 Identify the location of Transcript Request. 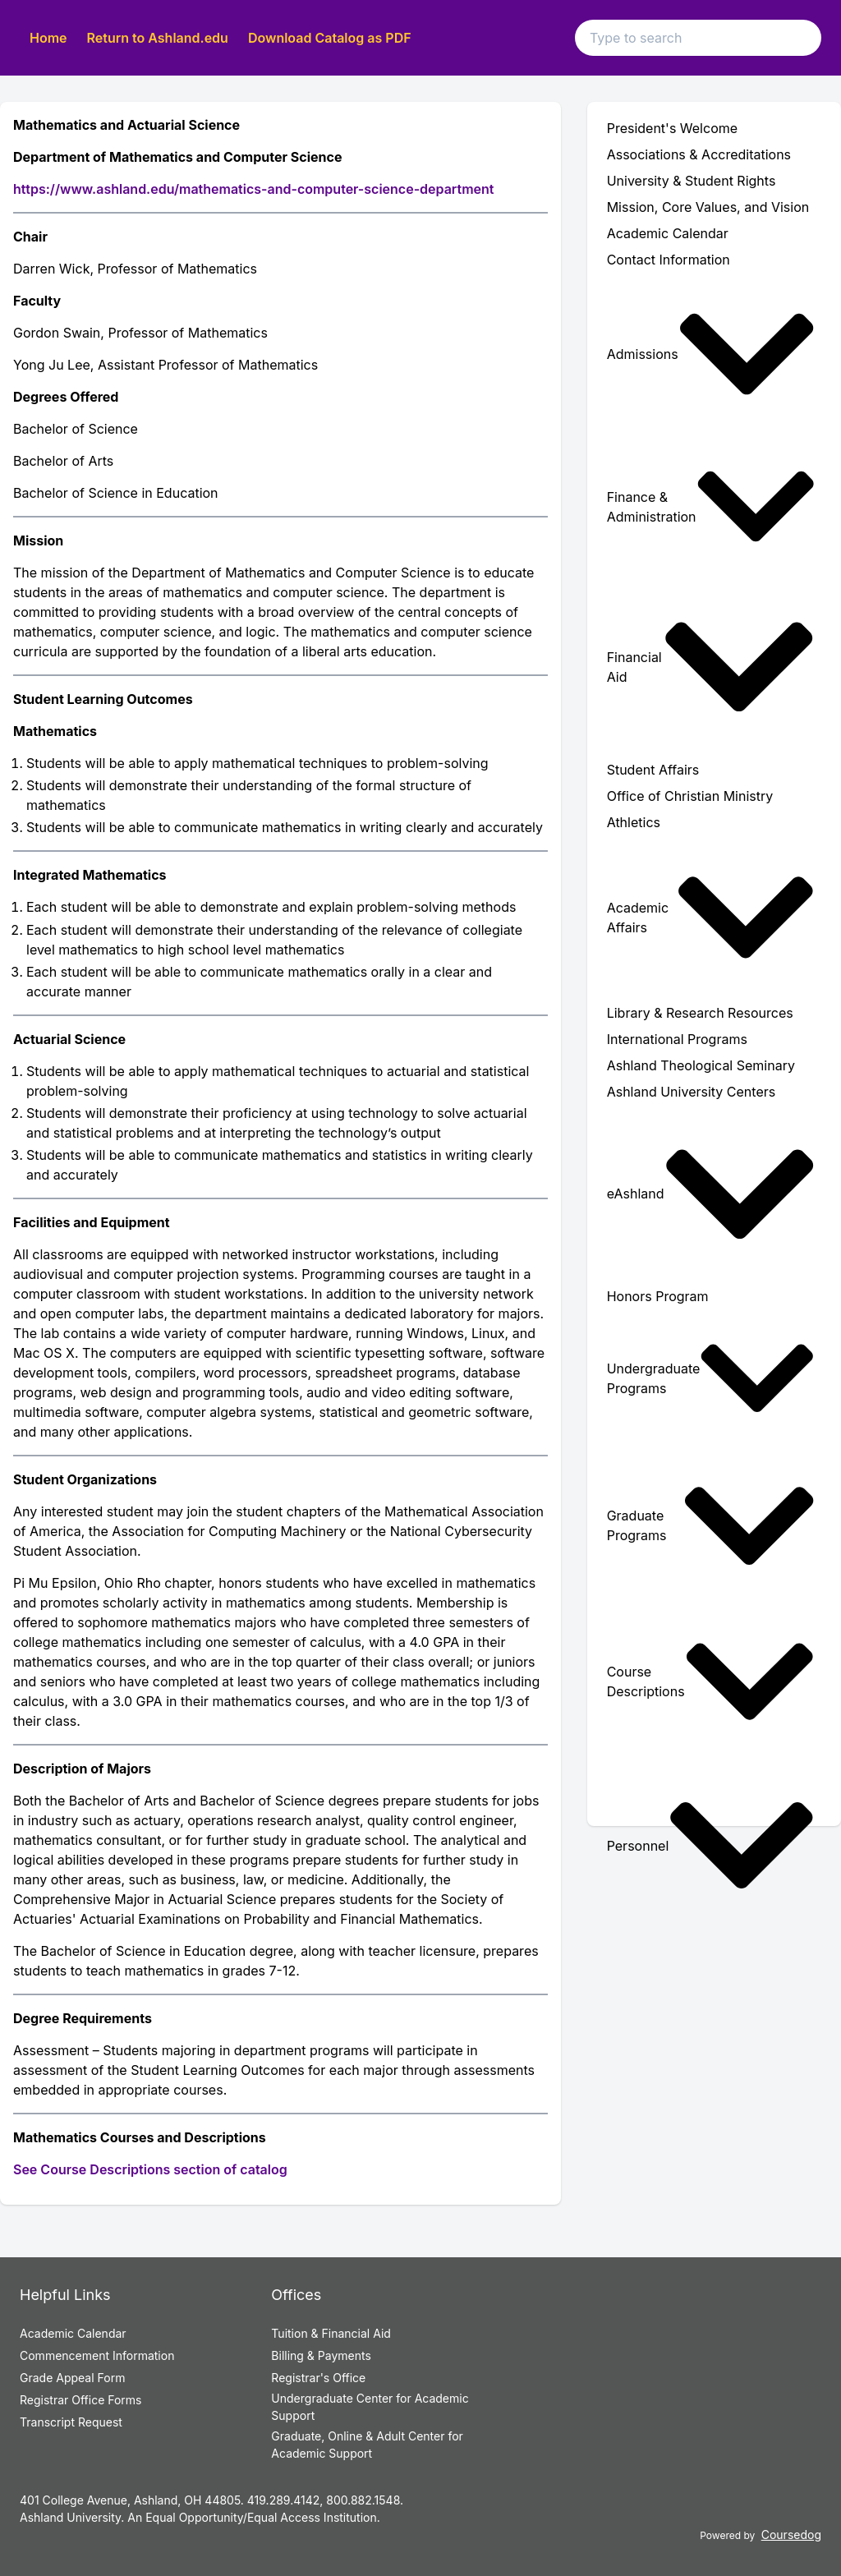
(71, 2422).